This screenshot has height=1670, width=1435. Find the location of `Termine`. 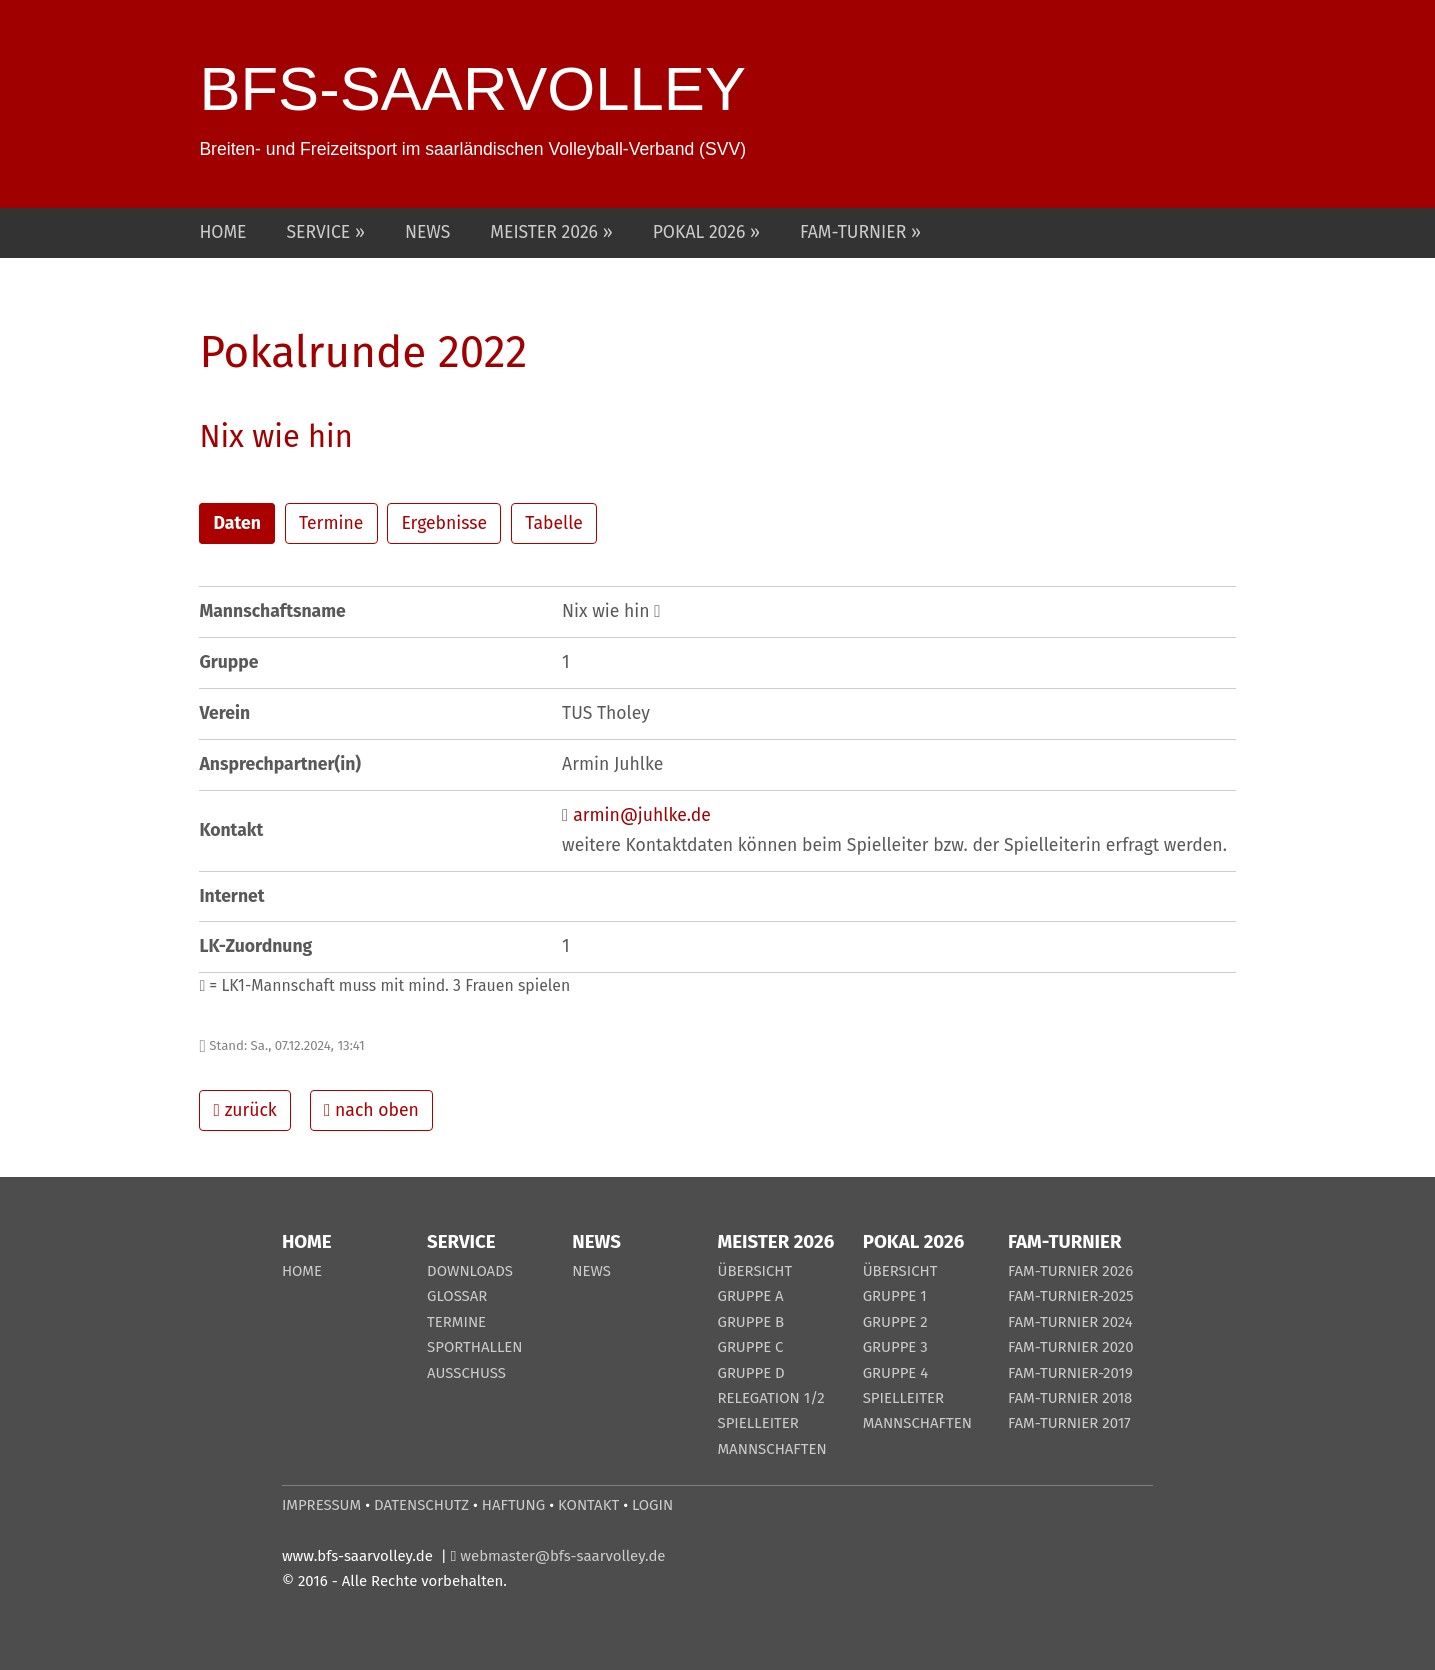

Termine is located at coordinates (331, 523).